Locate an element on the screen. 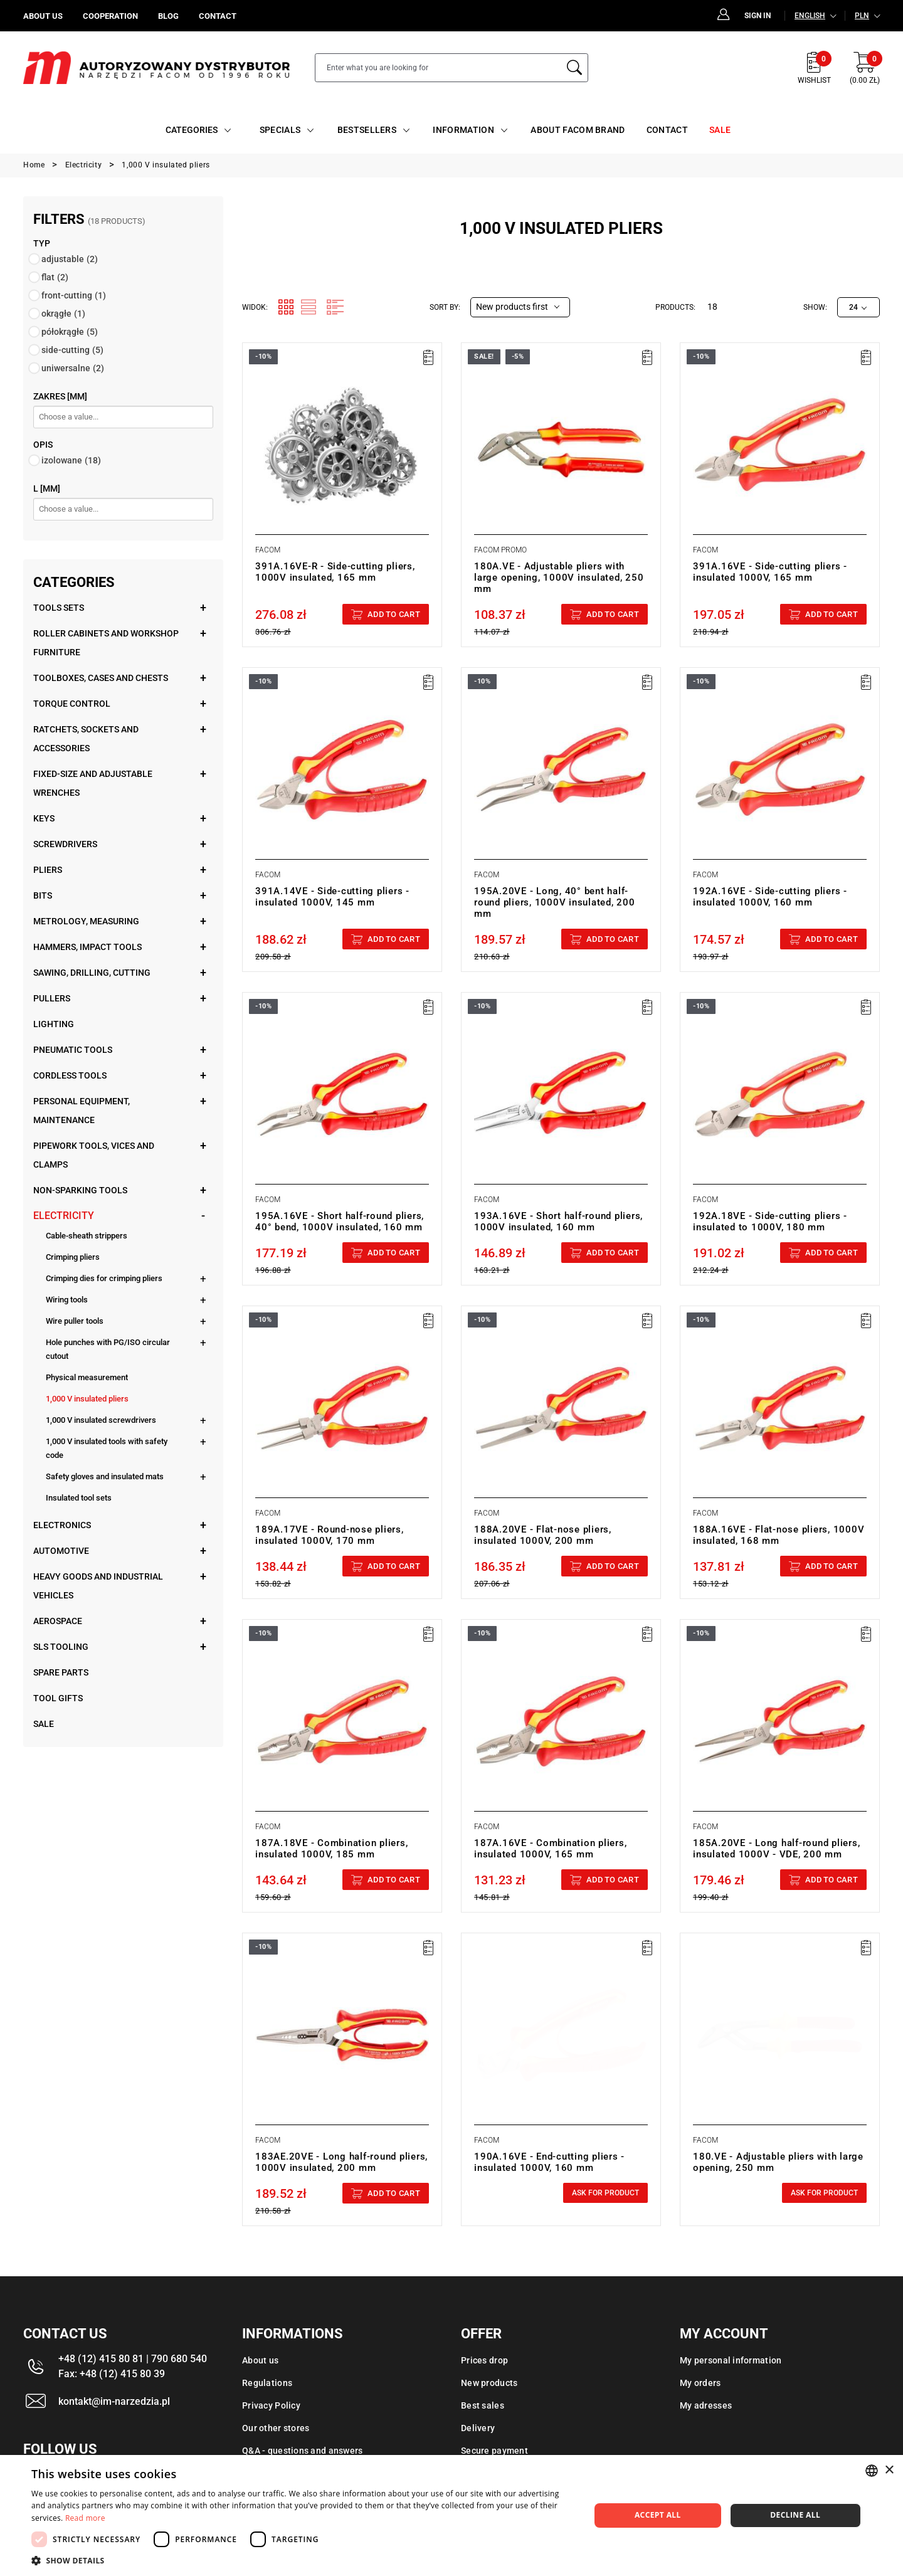 This screenshot has height=2576, width=903. 391A.16VE-R - Side-cutting pliers, 1000V insulated, 165 mm is located at coordinates (335, 572).